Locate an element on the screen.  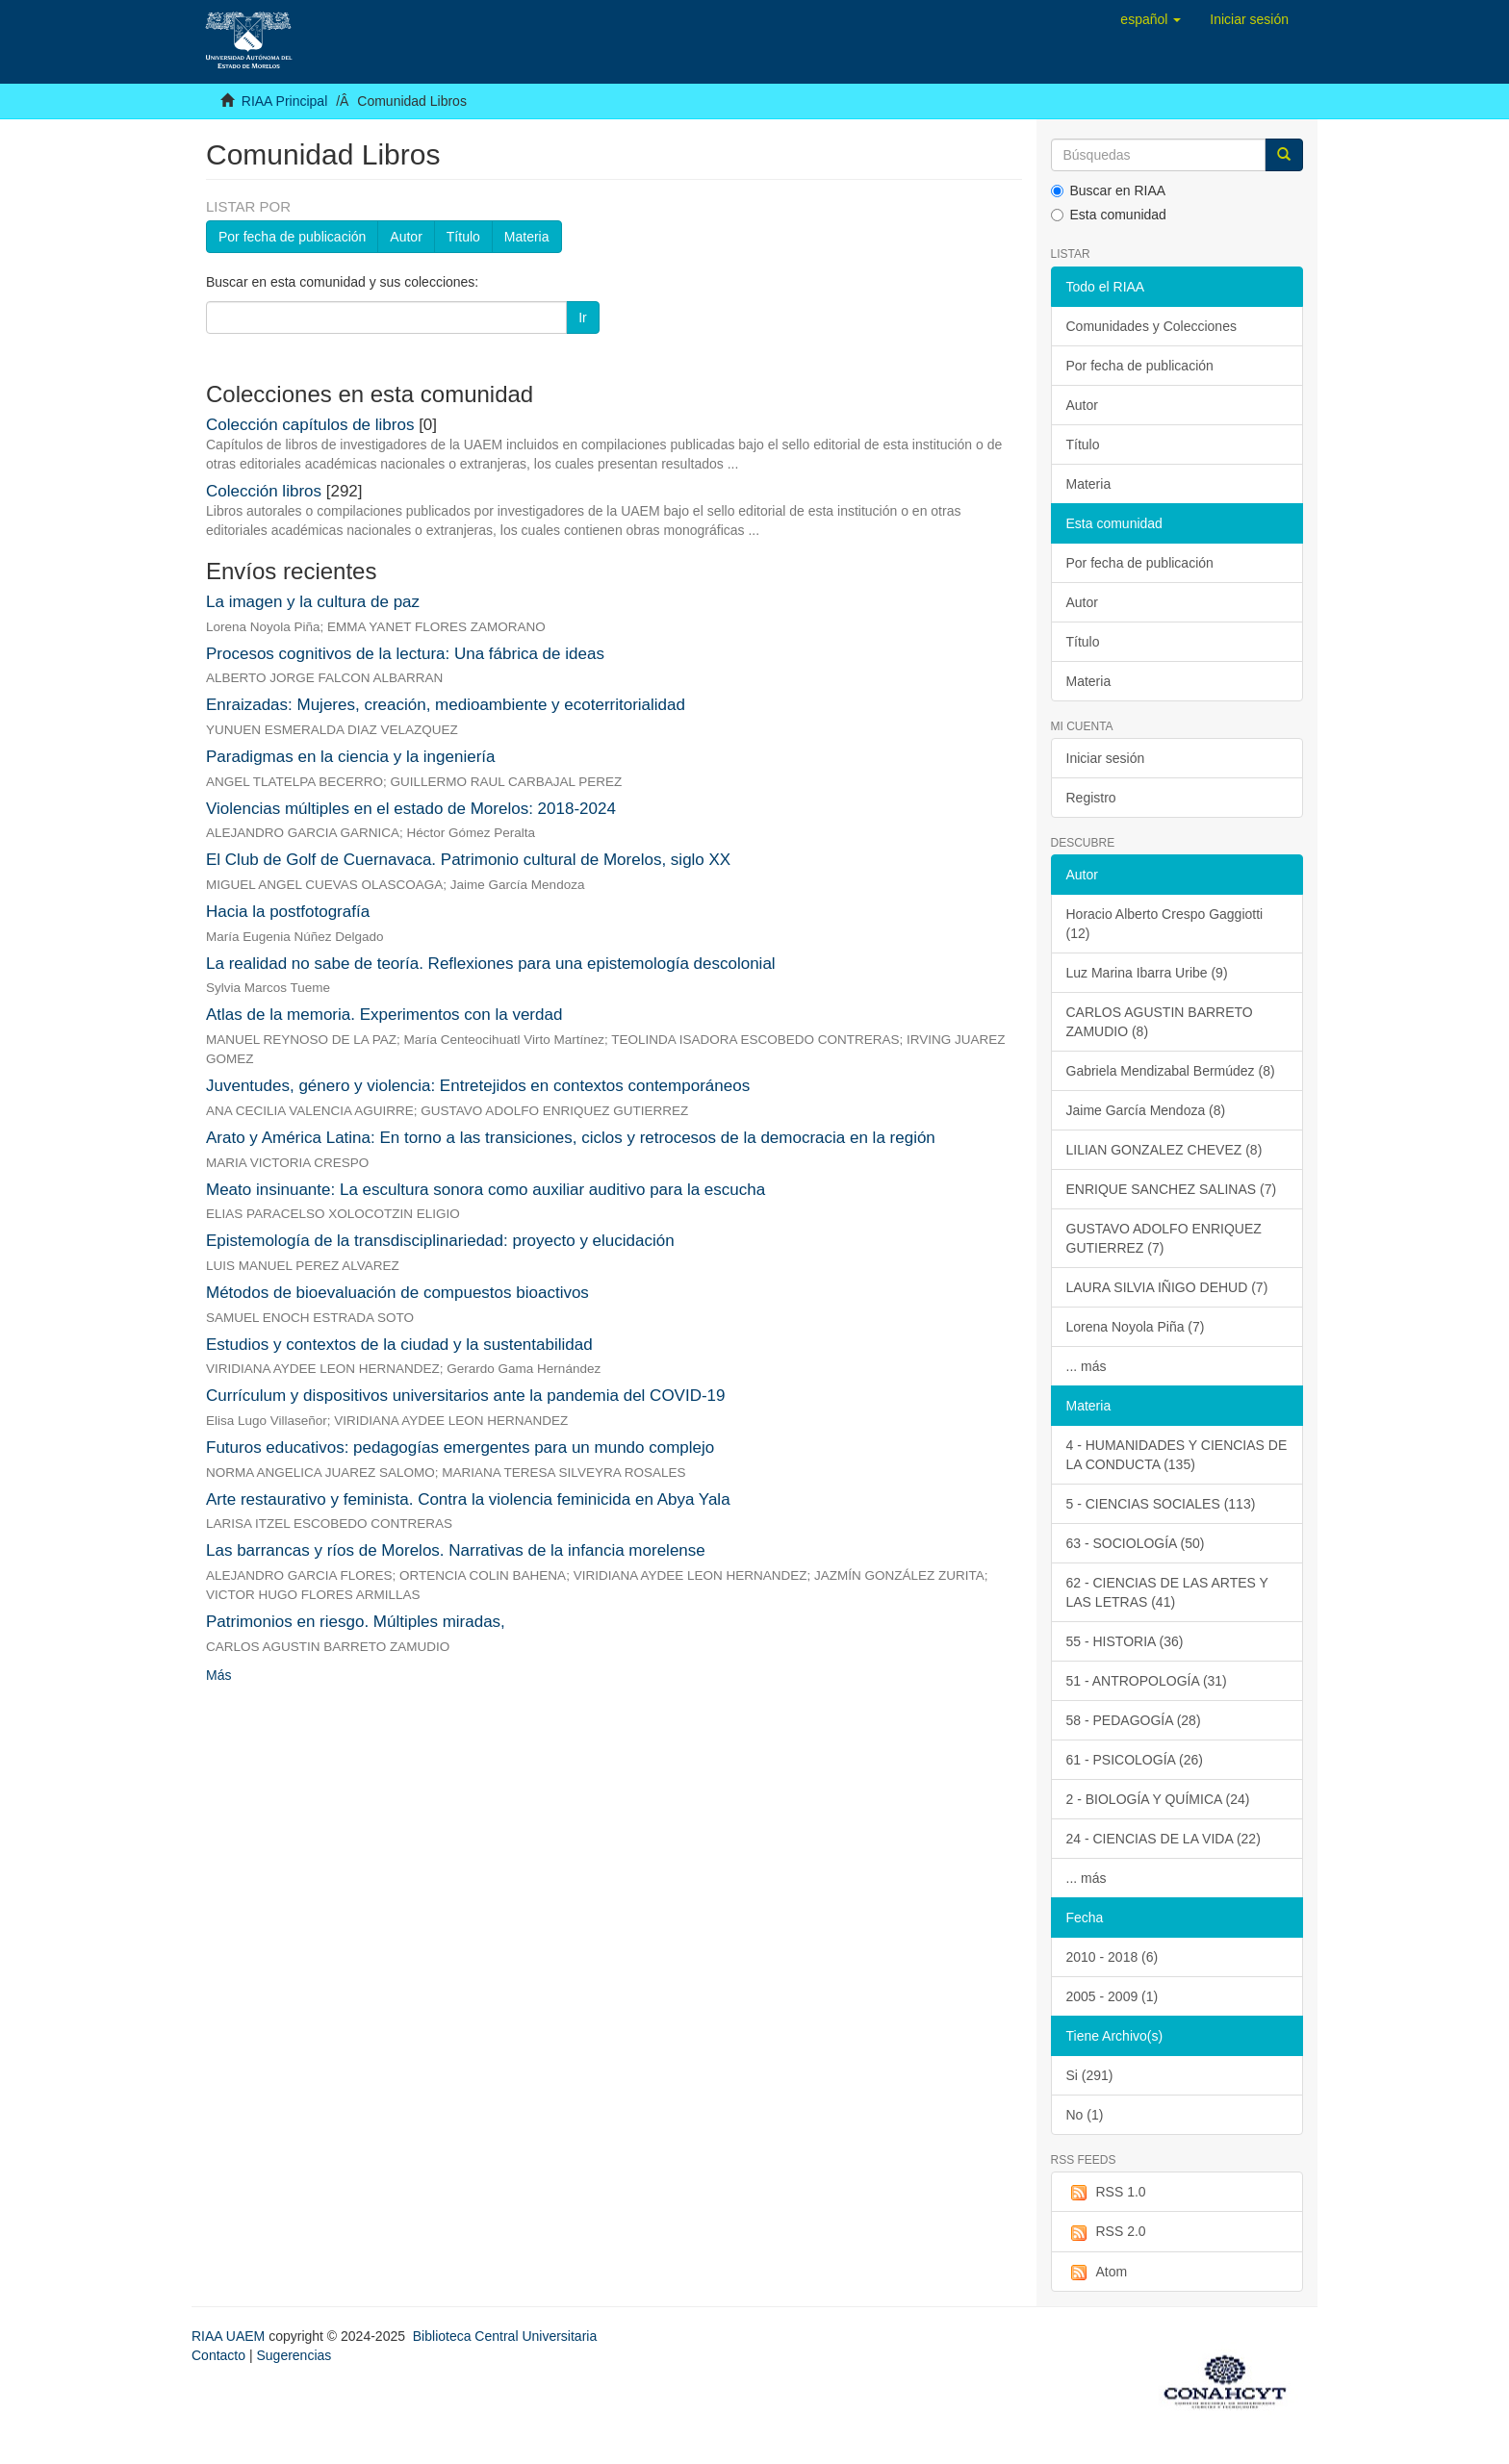
Comunidades y Colecciones is located at coordinates (1151, 326).